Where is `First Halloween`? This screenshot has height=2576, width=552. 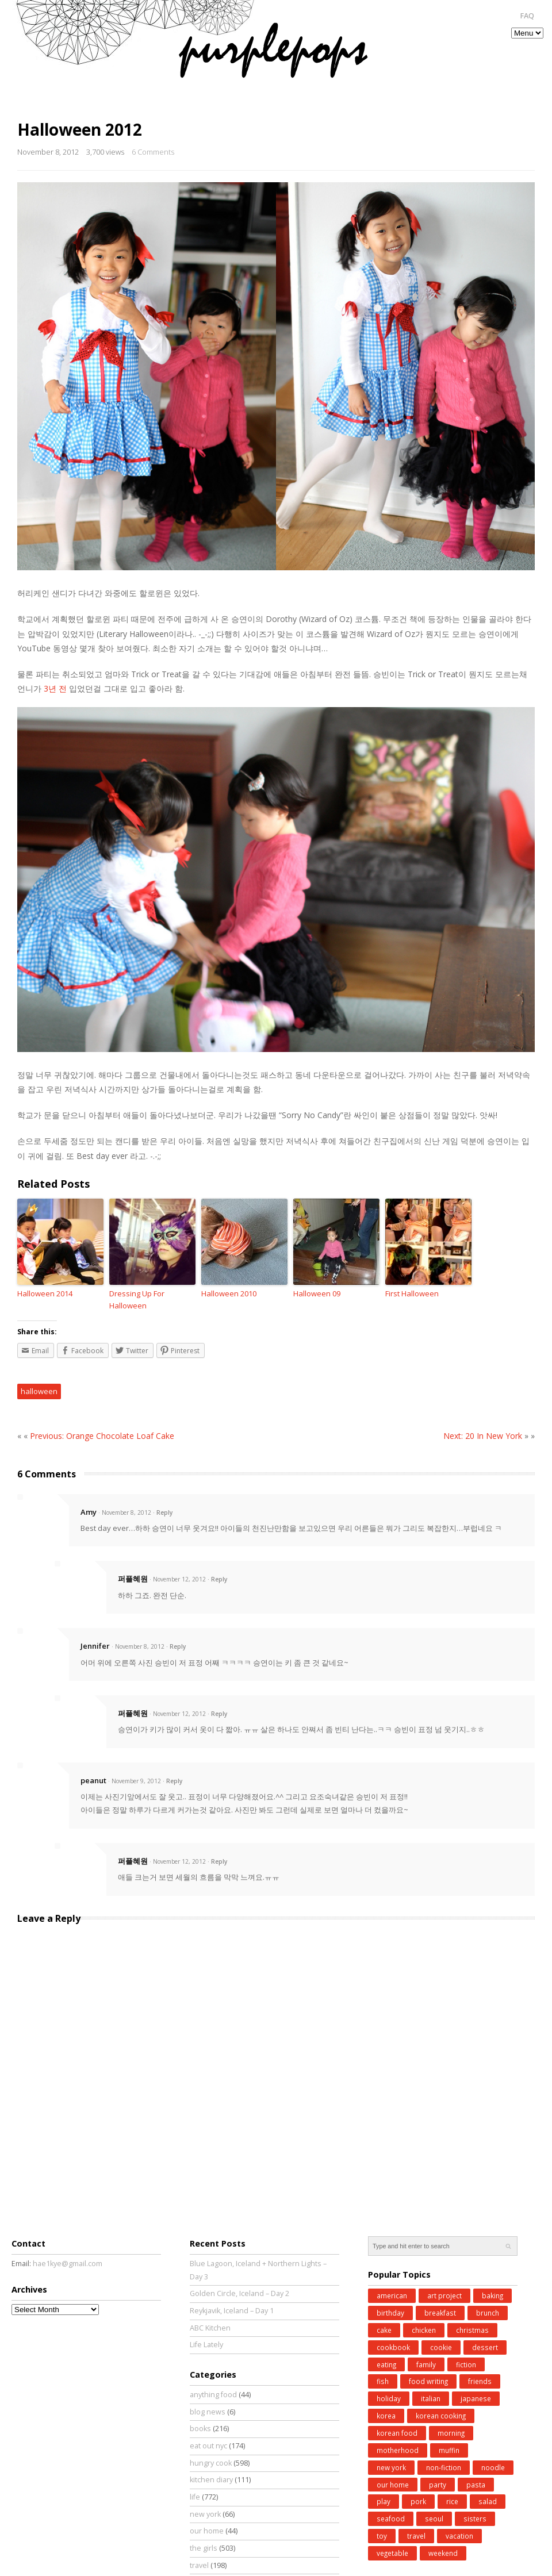 First Halloween is located at coordinates (412, 1293).